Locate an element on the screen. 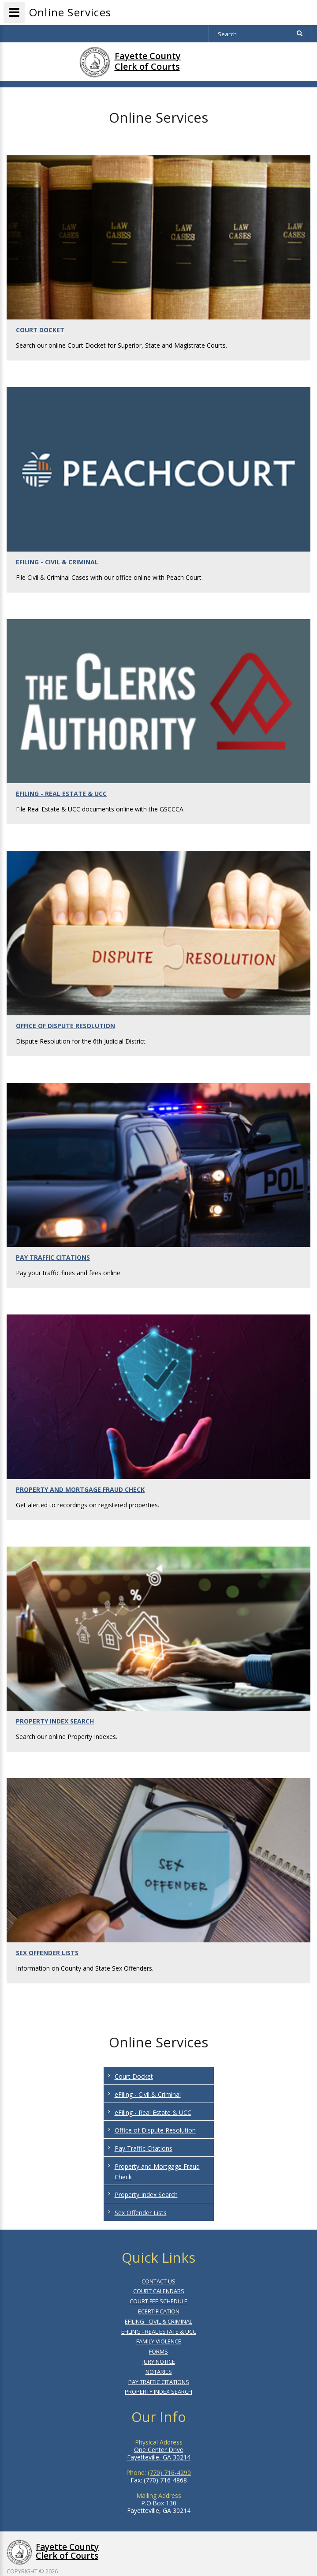  One Center Drive Fayetteville, GA 30214 is located at coordinates (158, 2453).